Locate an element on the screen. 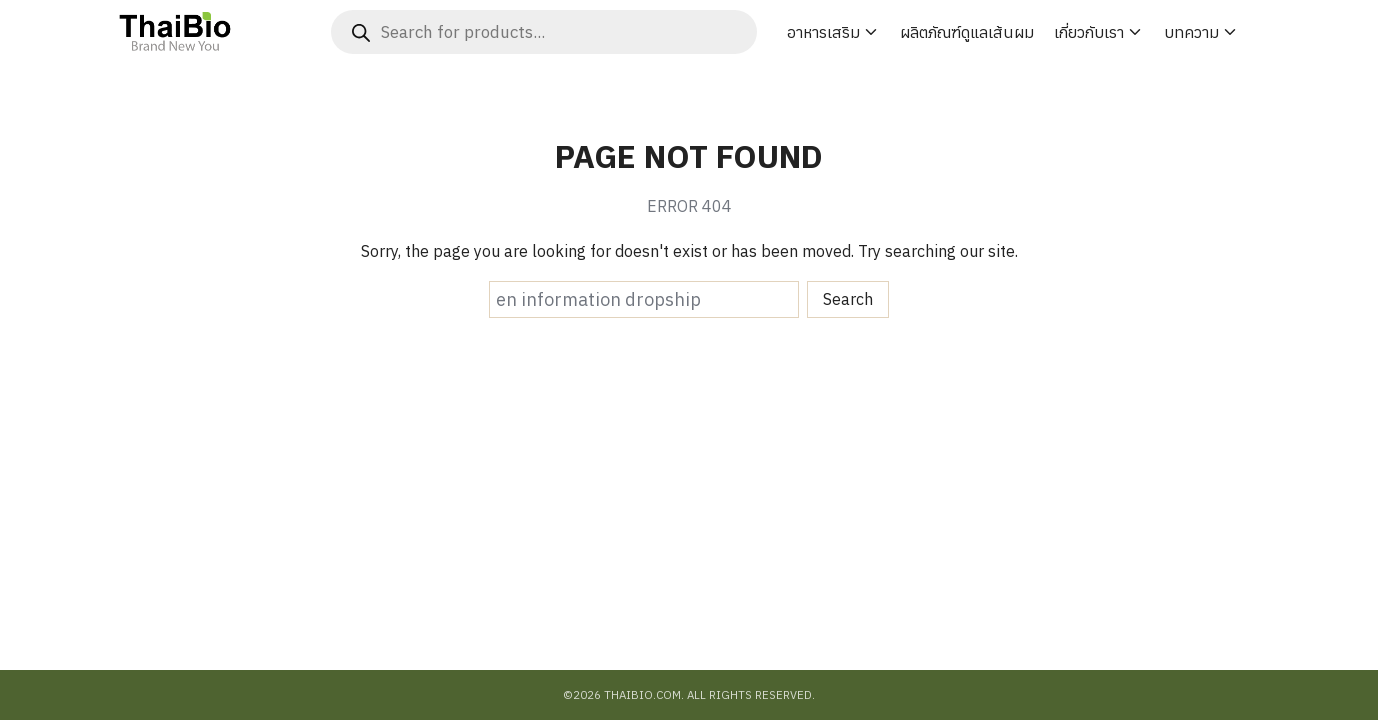 This screenshot has width=1378, height=720. ผลิตภัณฑ์ดูแลเส้นผม is located at coordinates (967, 32).